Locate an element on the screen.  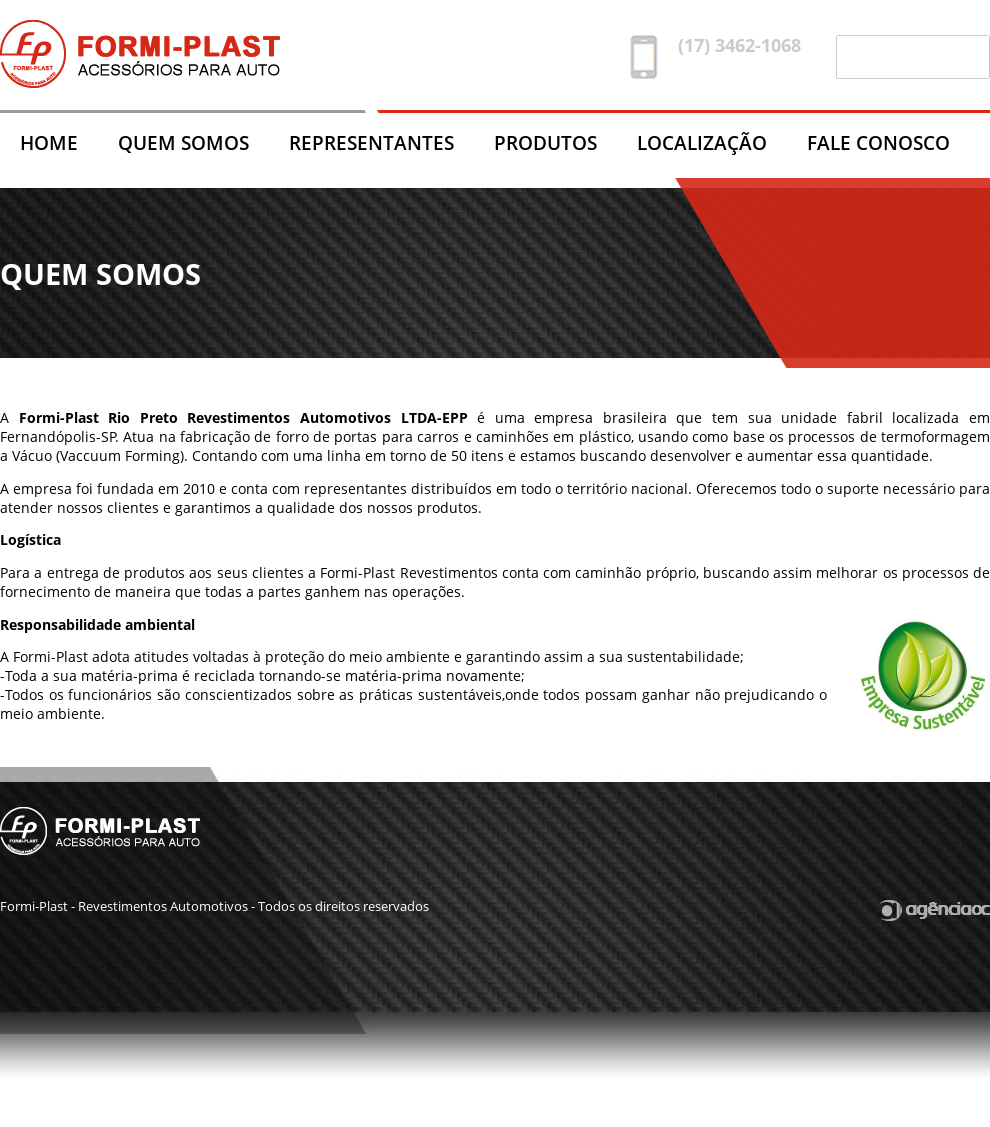
HOME is located at coordinates (49, 142).